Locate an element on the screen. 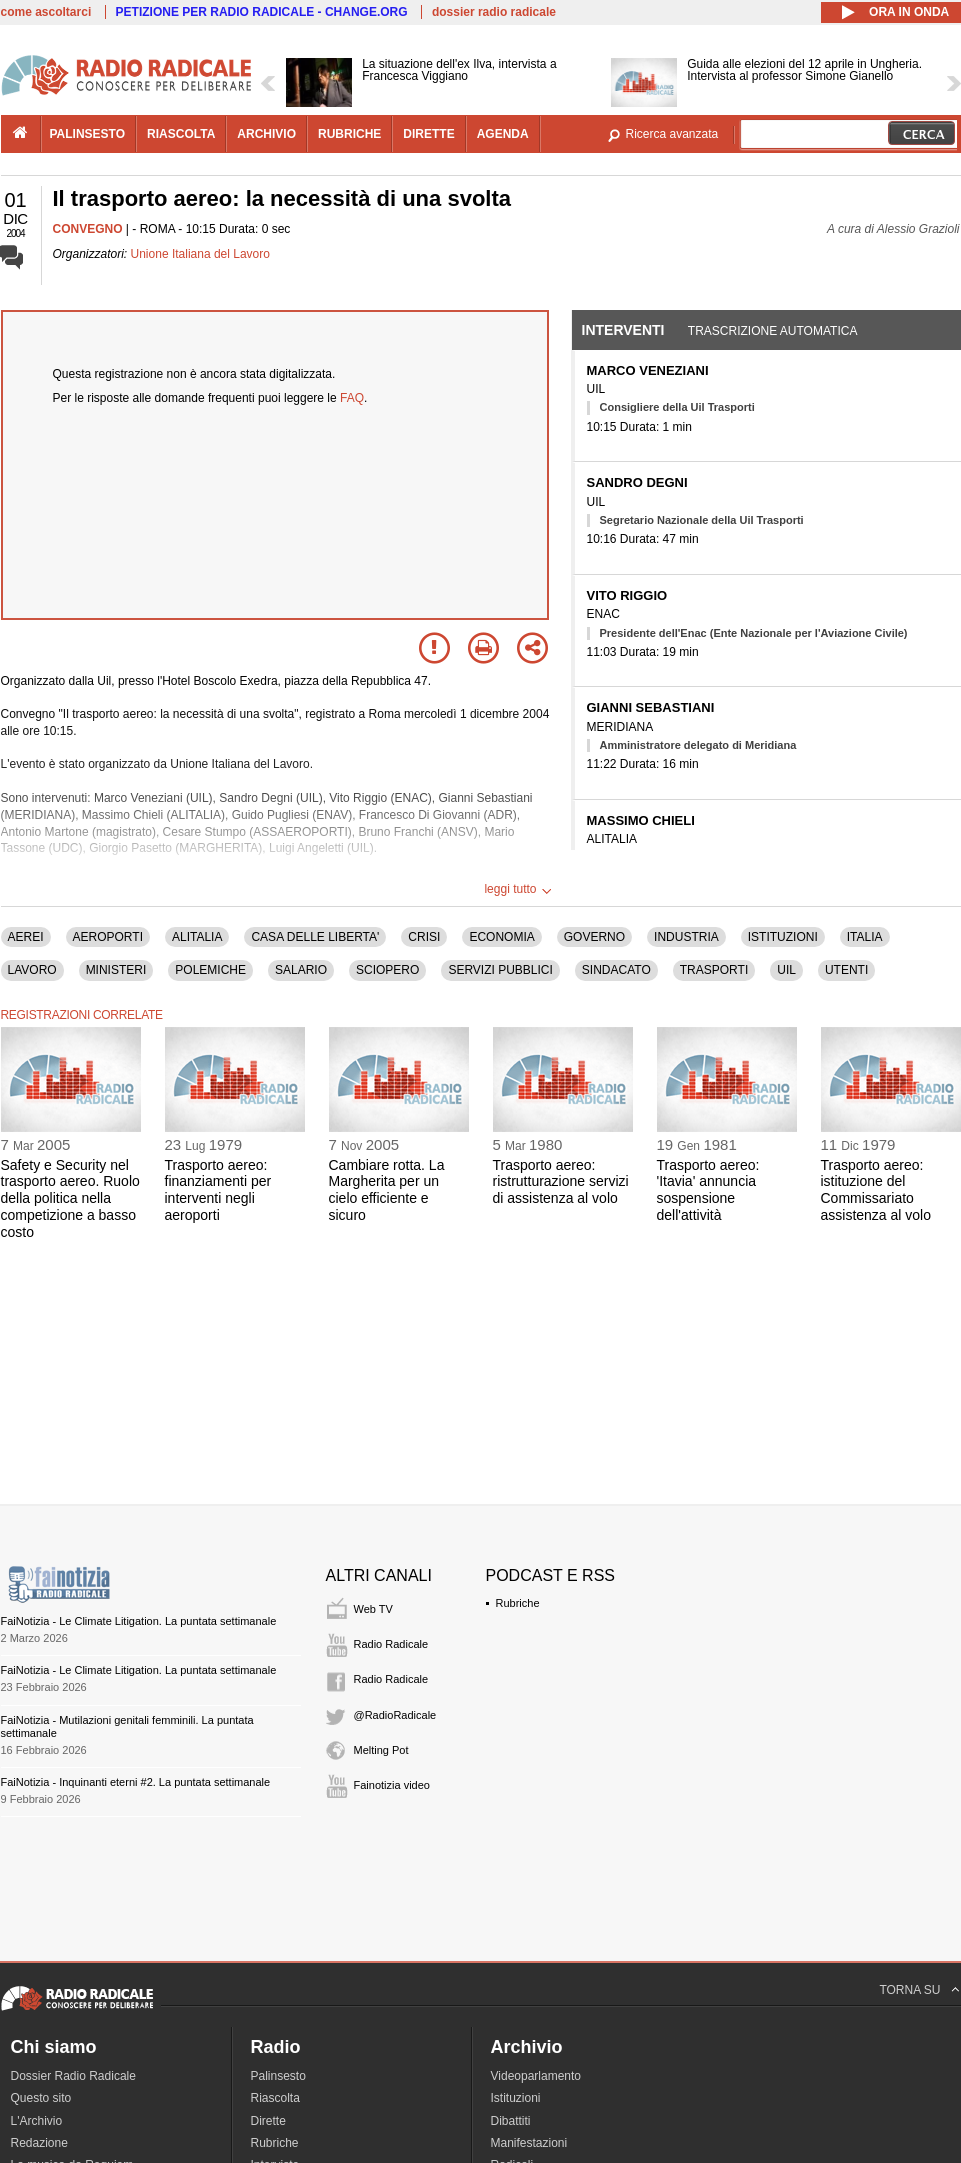 The width and height of the screenshot is (961, 2163). GOVERNO is located at coordinates (594, 937).